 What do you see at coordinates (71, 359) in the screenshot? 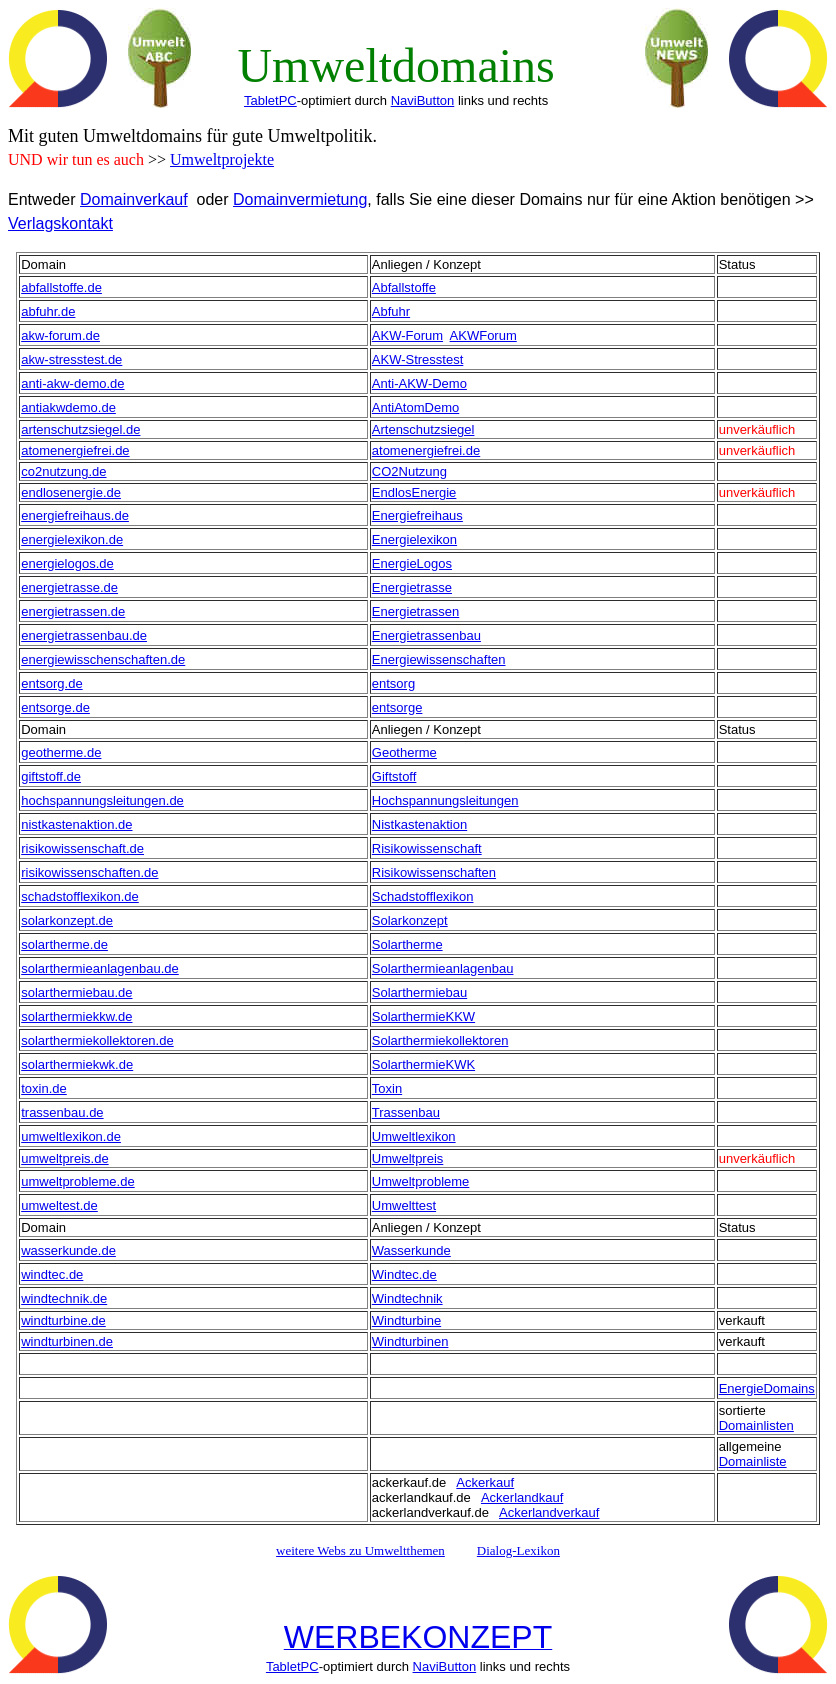
I see `akw-stresstest.de` at bounding box center [71, 359].